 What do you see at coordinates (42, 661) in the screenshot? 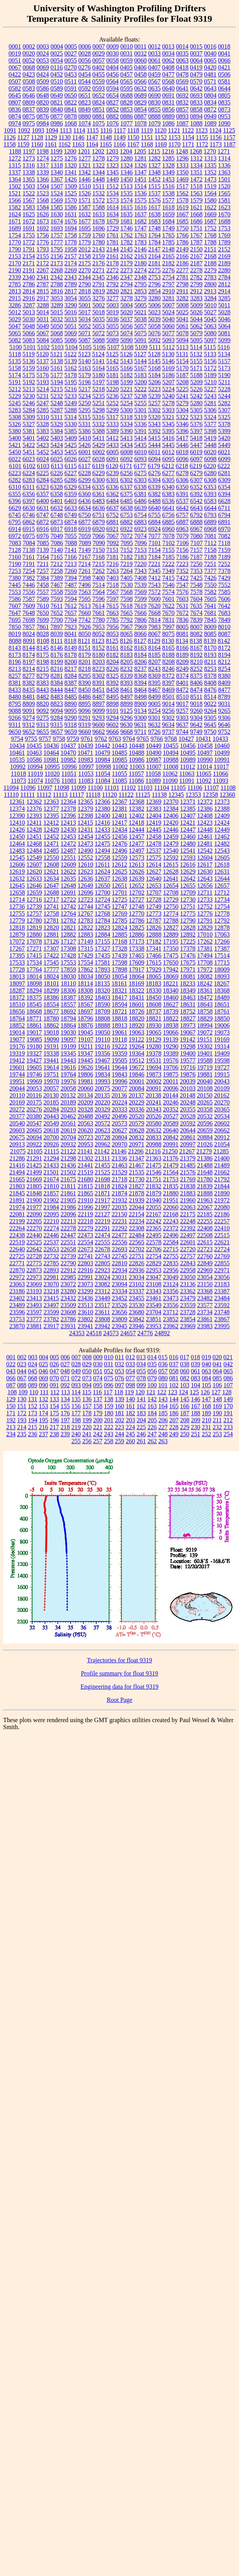
I see `8198` at bounding box center [42, 661].